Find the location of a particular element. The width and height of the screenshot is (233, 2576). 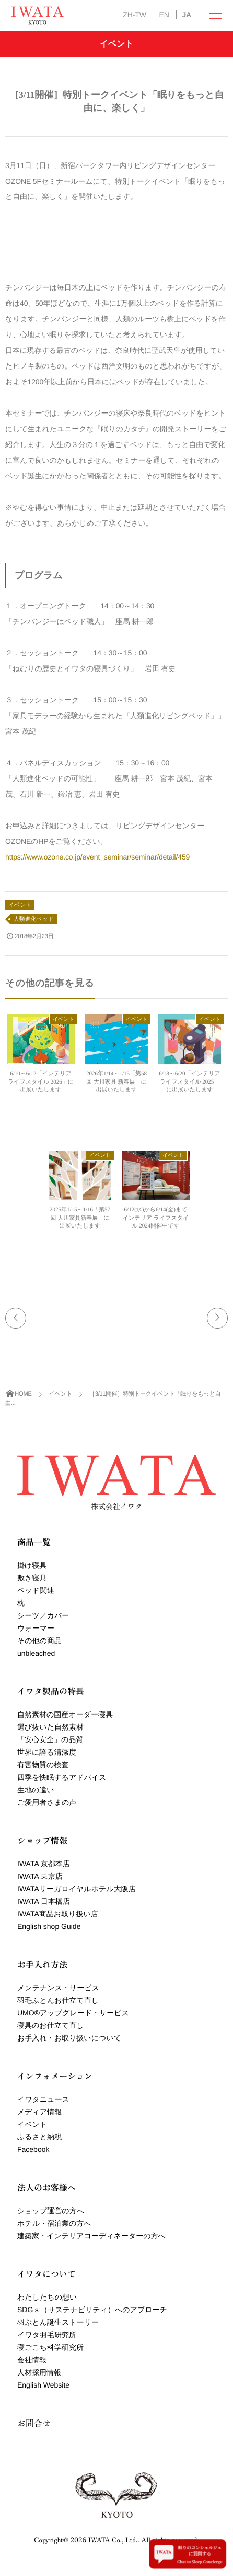

四季を快眠するアドバイス is located at coordinates (62, 1777).